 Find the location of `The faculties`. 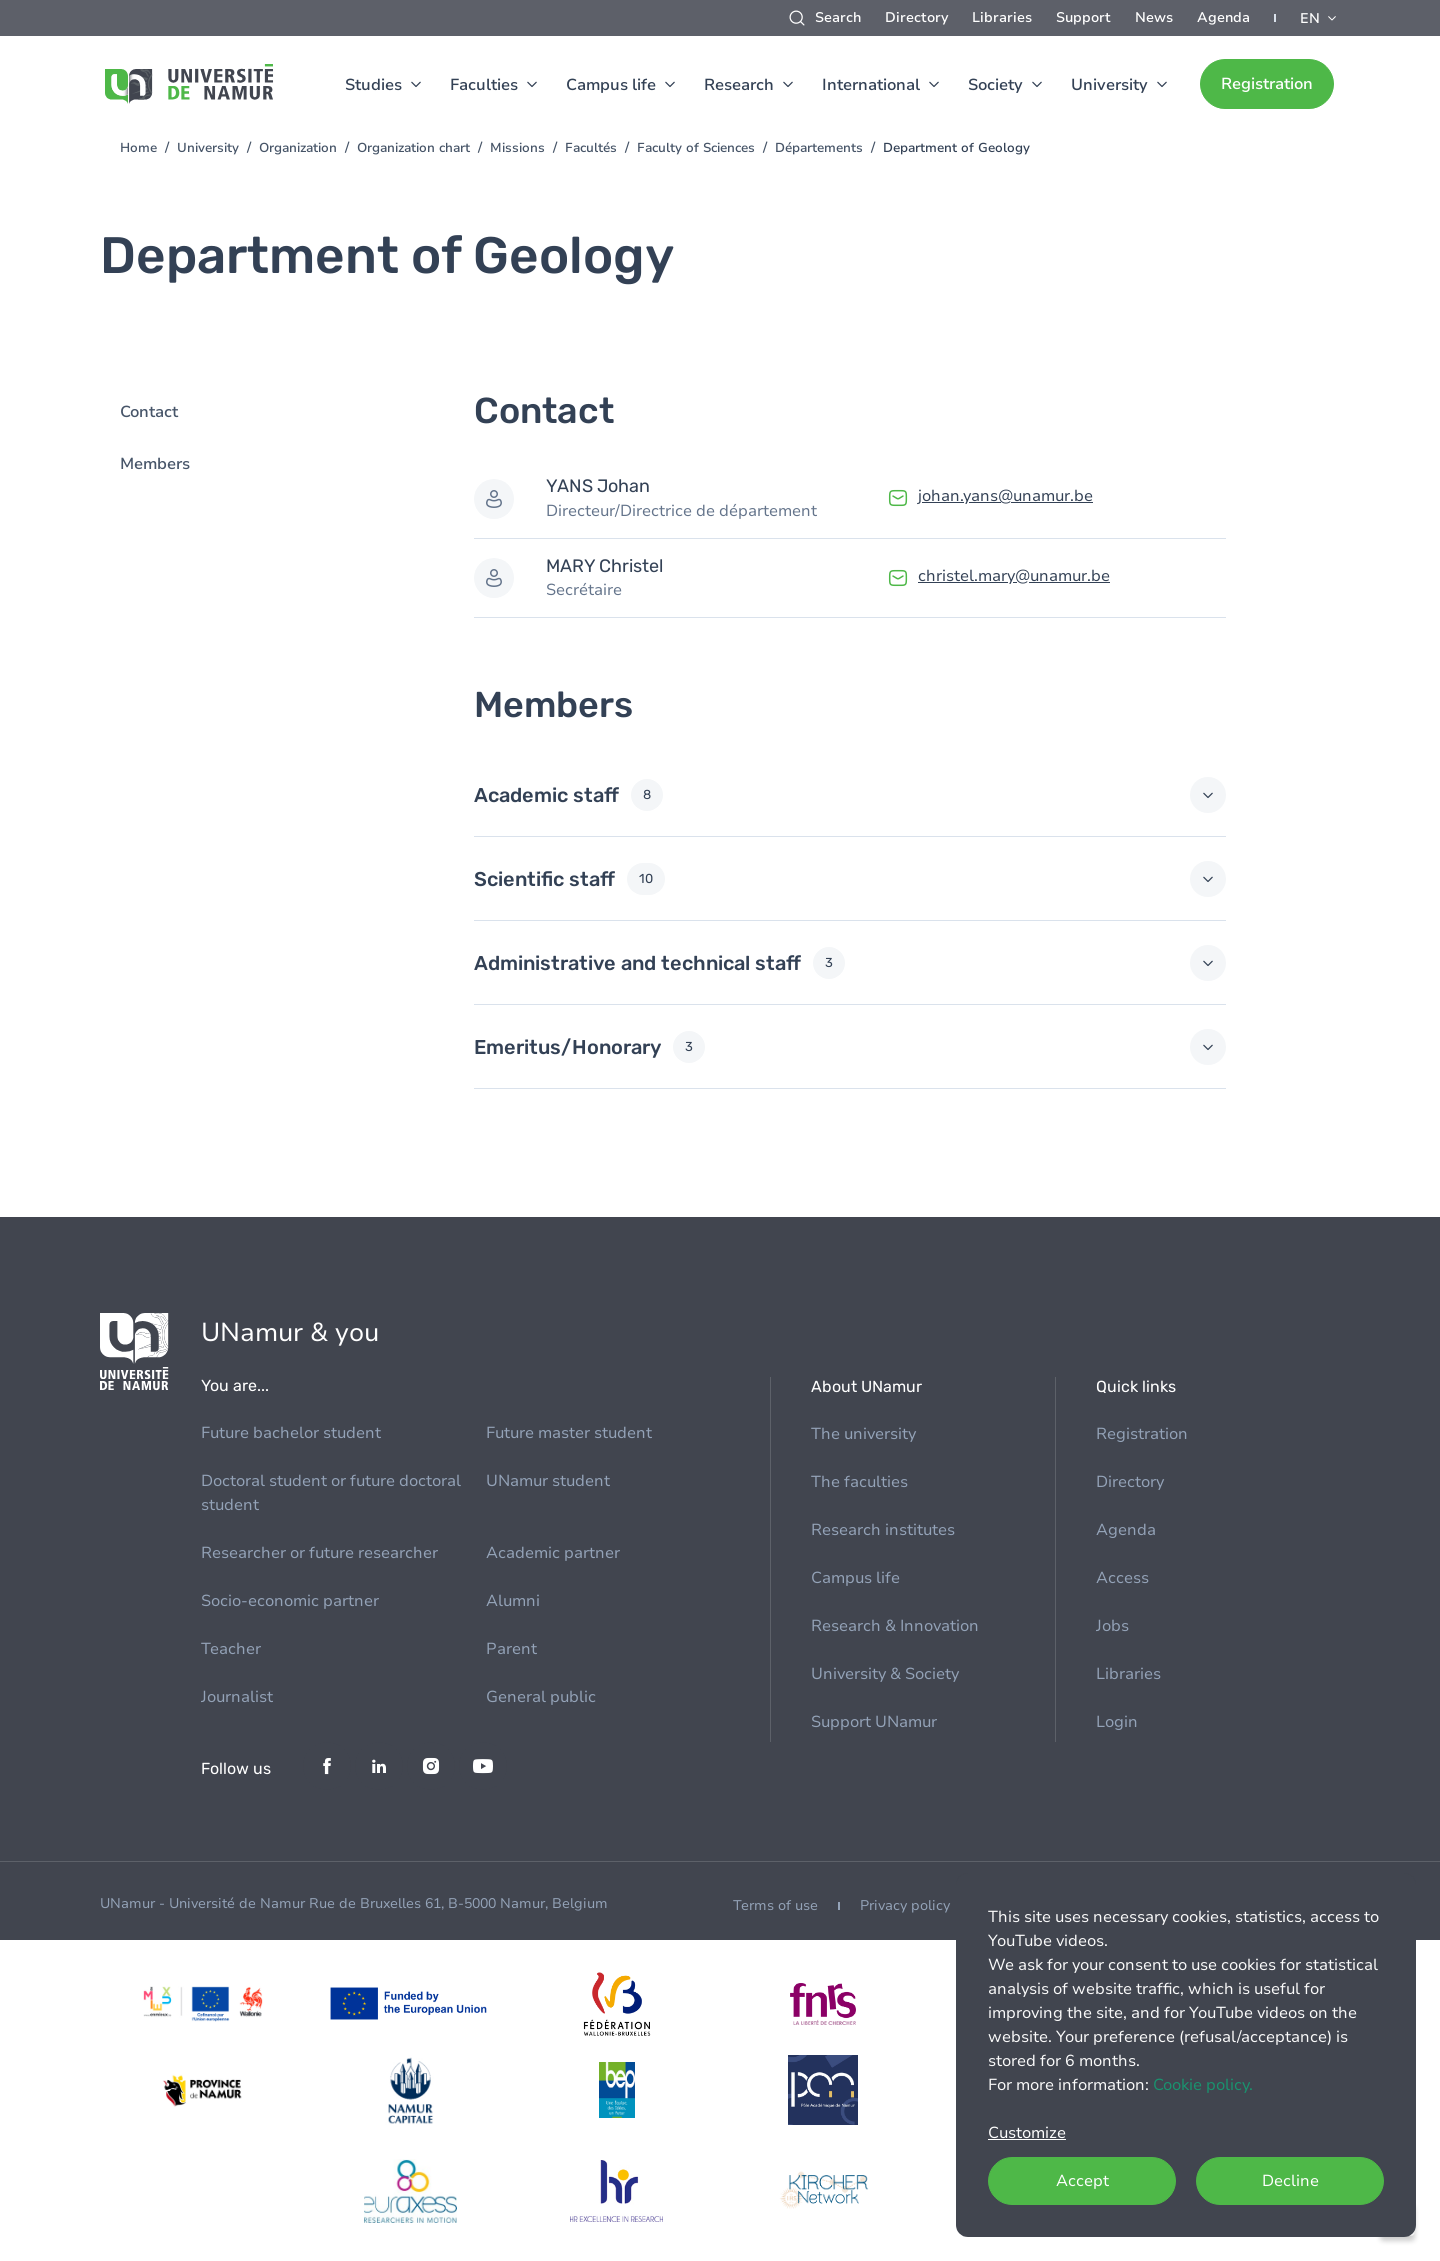

The faculties is located at coordinates (859, 1482).